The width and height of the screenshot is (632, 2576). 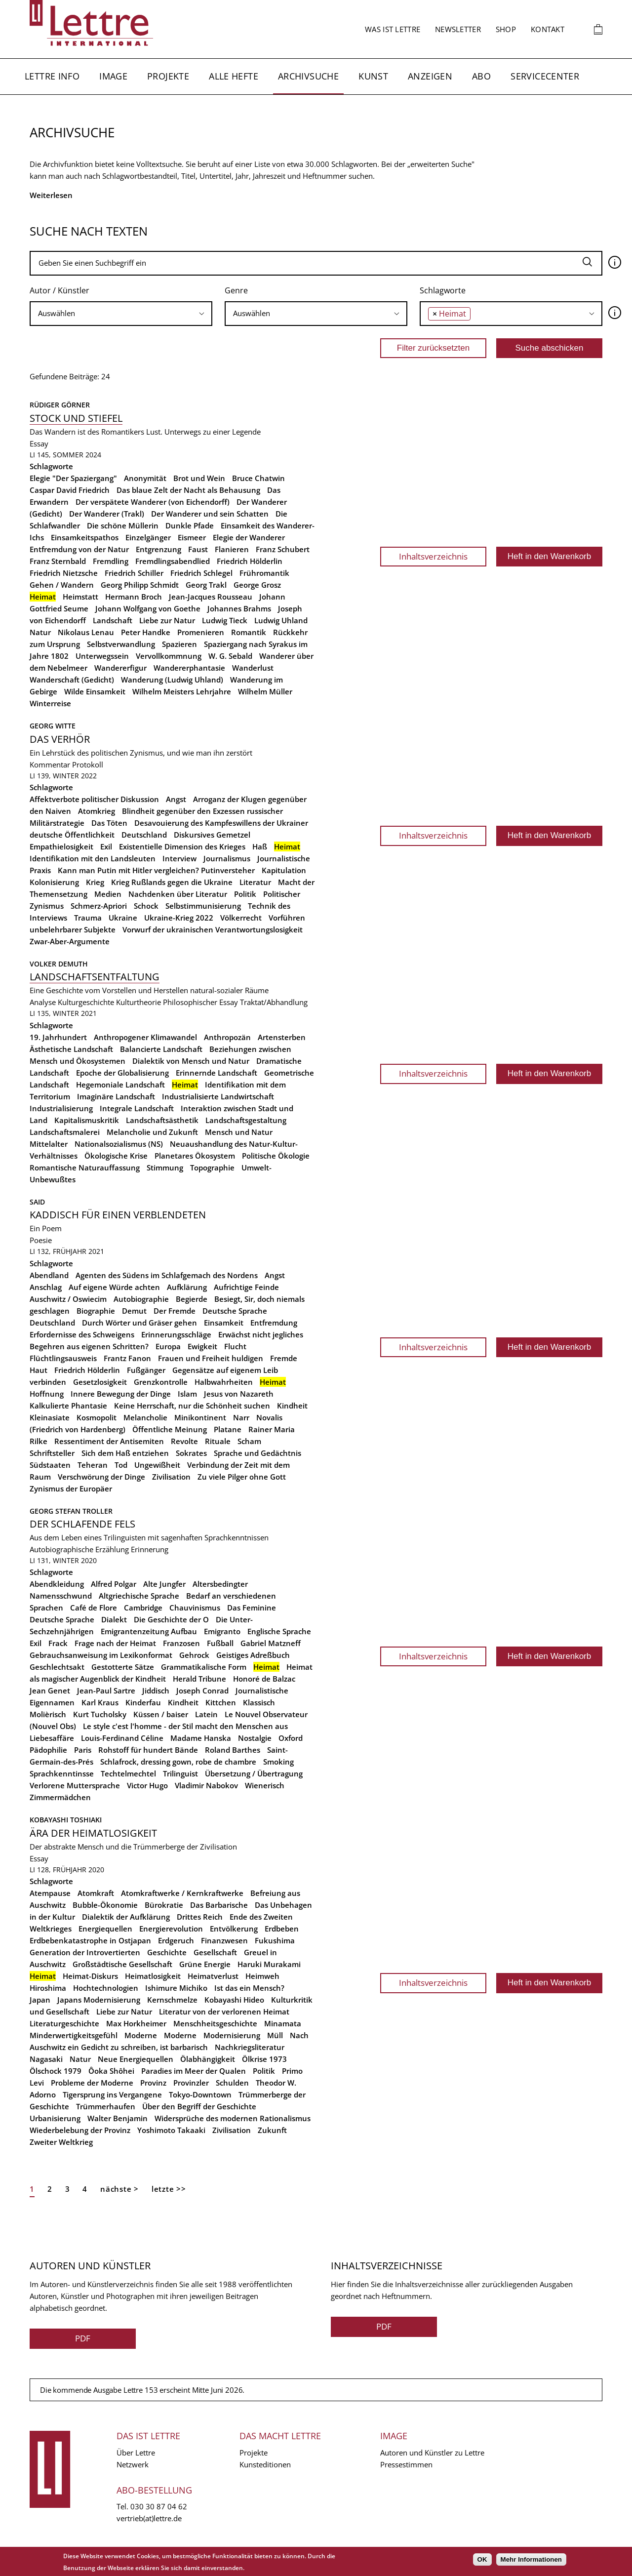 What do you see at coordinates (122, 1964) in the screenshot?
I see `Großstädtische Gesellschaft` at bounding box center [122, 1964].